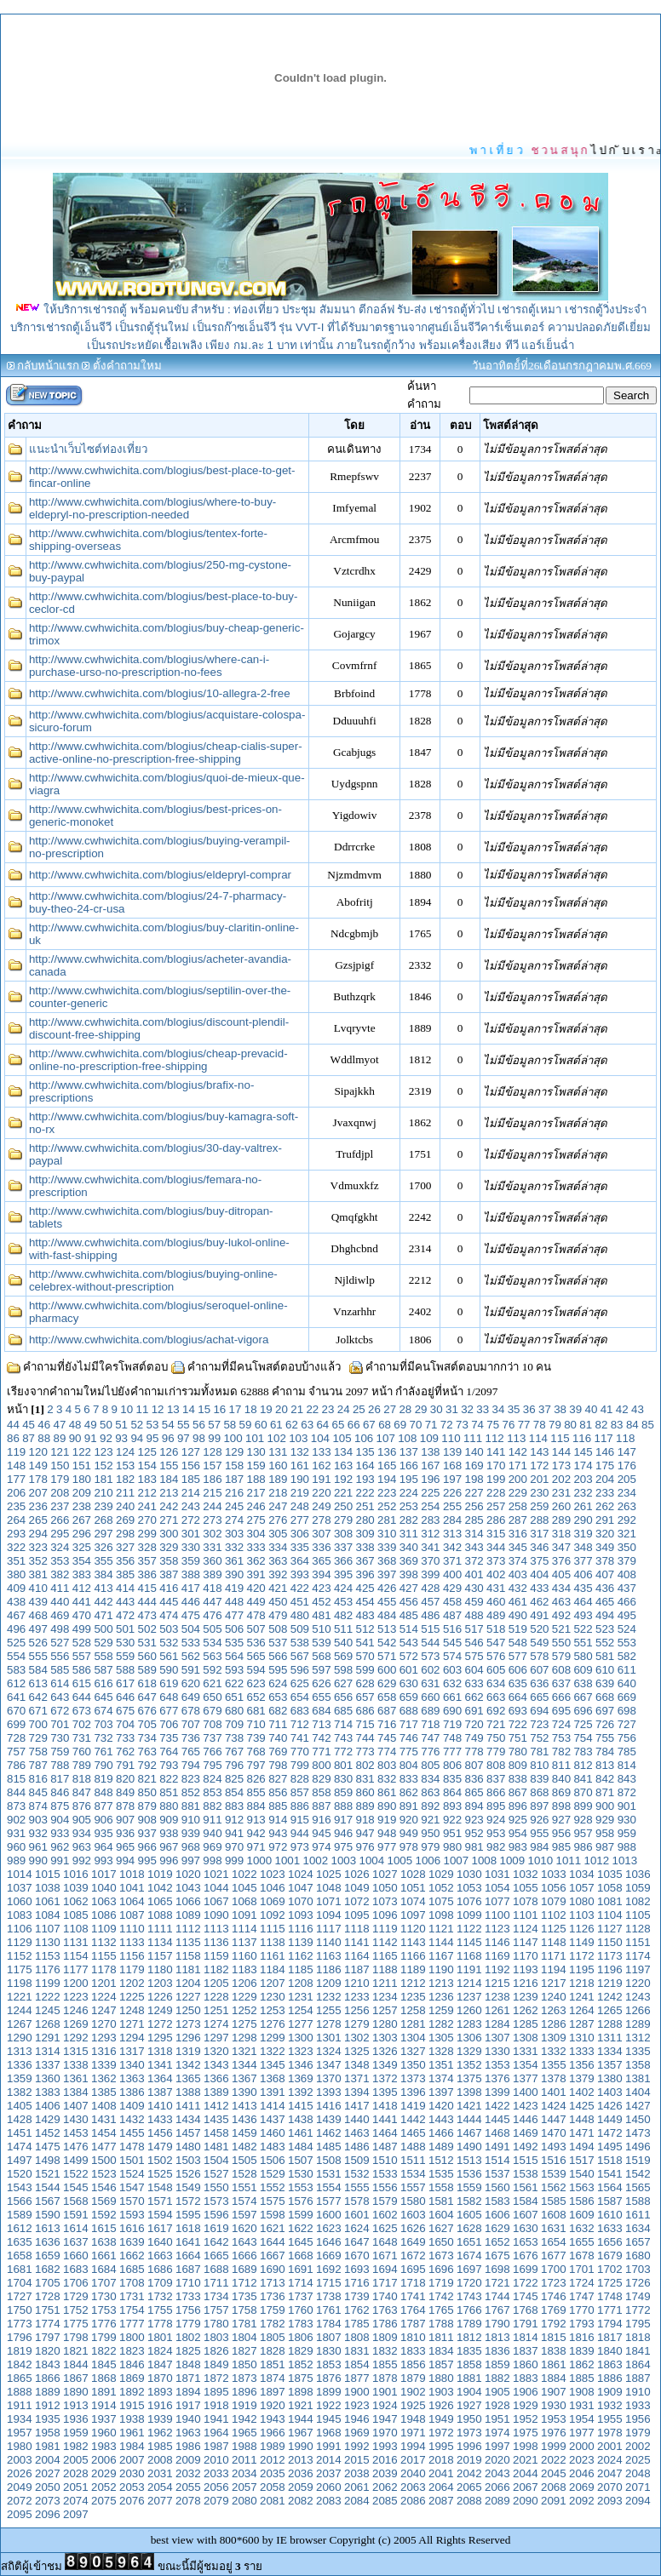  What do you see at coordinates (385, 2024) in the screenshot?
I see `1280` at bounding box center [385, 2024].